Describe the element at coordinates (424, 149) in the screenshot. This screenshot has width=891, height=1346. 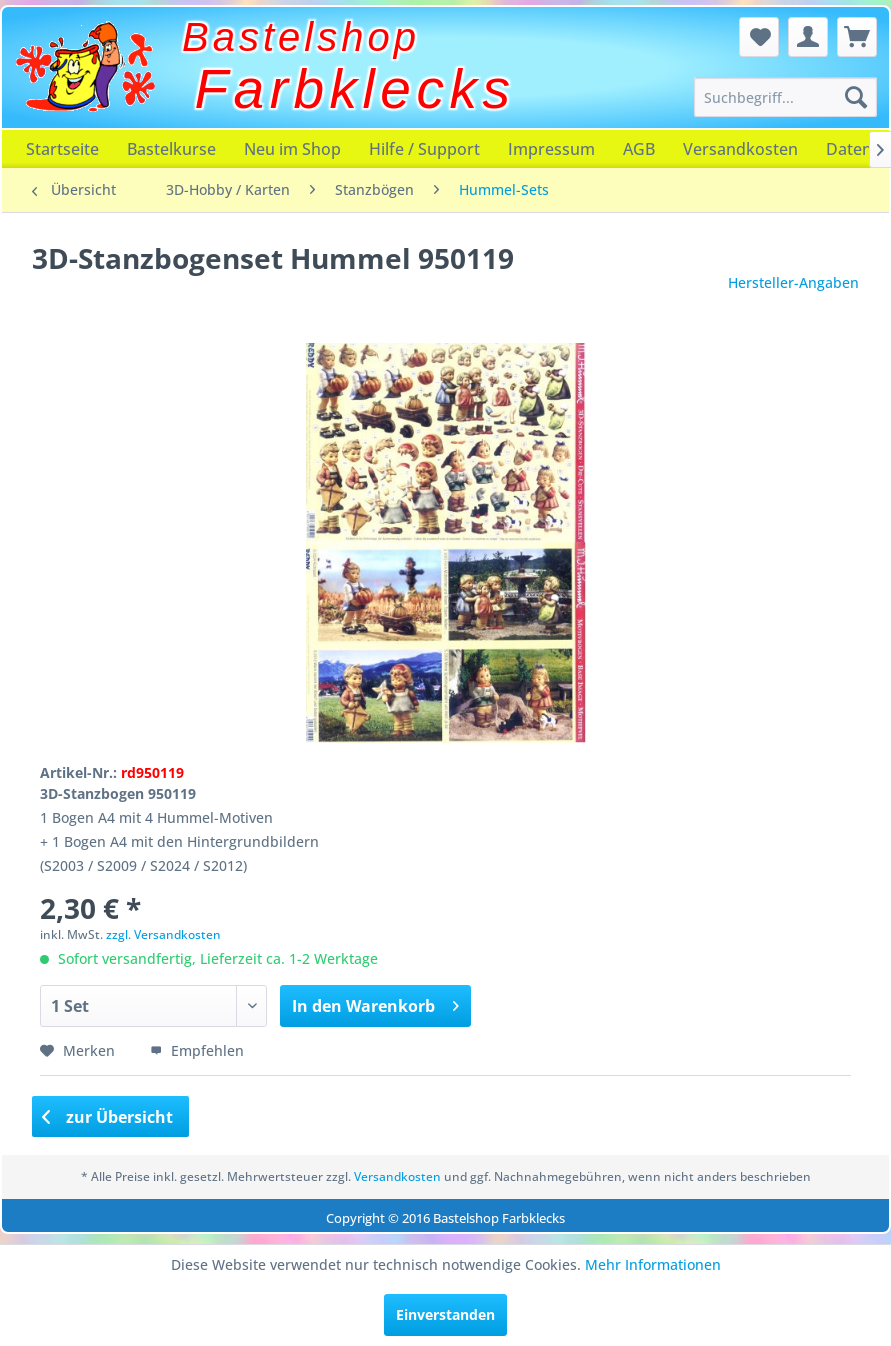
I see `Hilfe / Support` at that location.